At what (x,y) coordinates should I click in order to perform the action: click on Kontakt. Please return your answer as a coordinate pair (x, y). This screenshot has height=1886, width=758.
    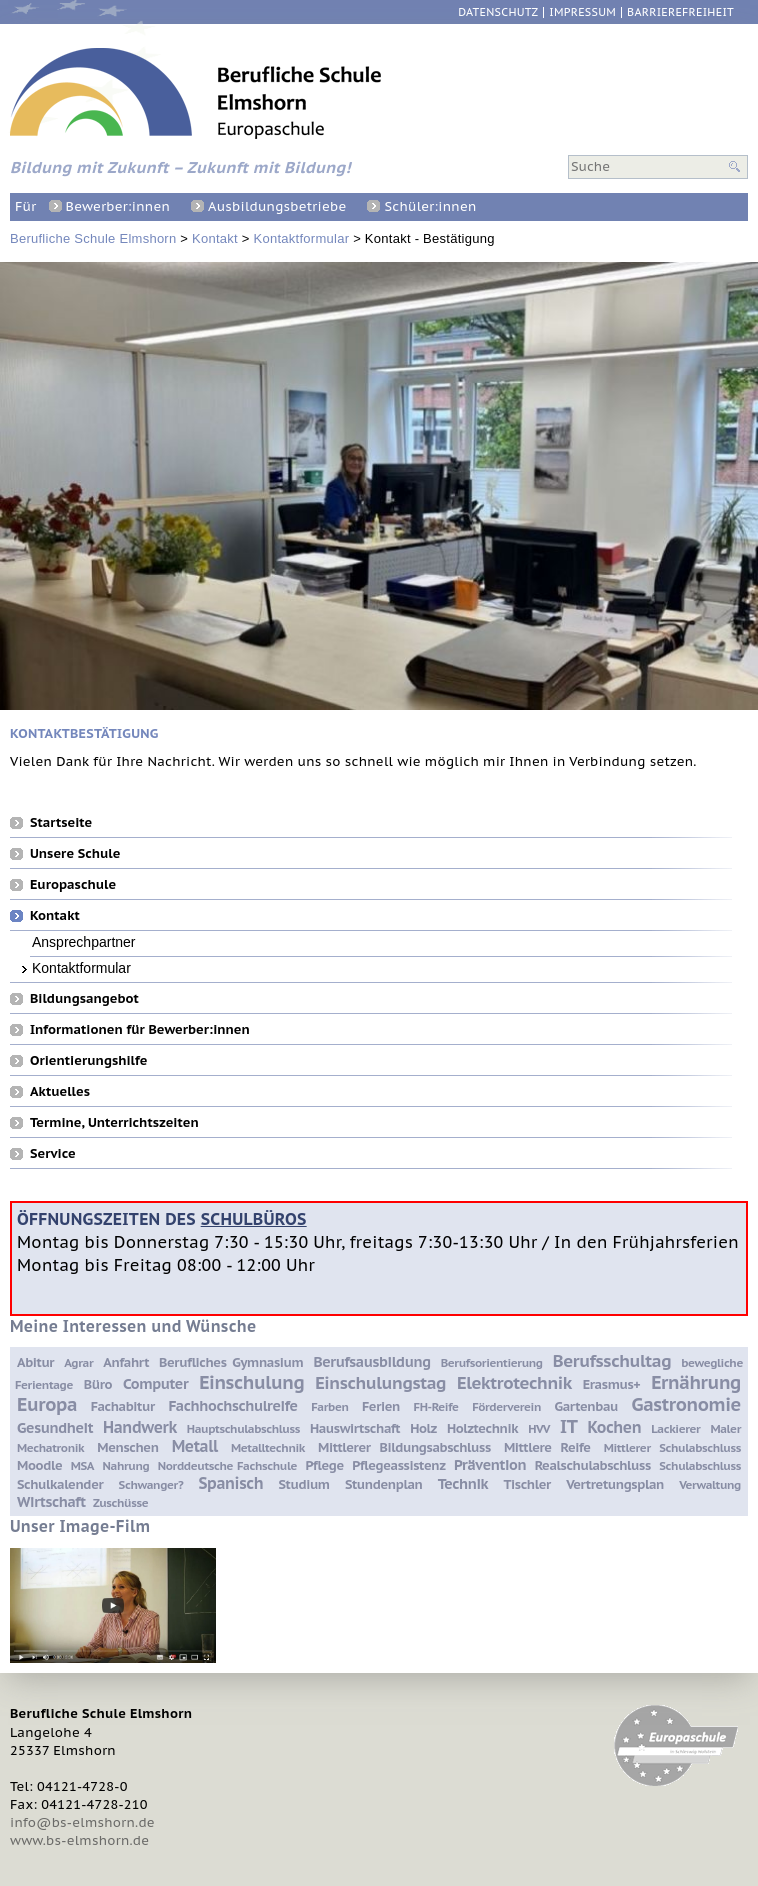
    Looking at the image, I should click on (215, 238).